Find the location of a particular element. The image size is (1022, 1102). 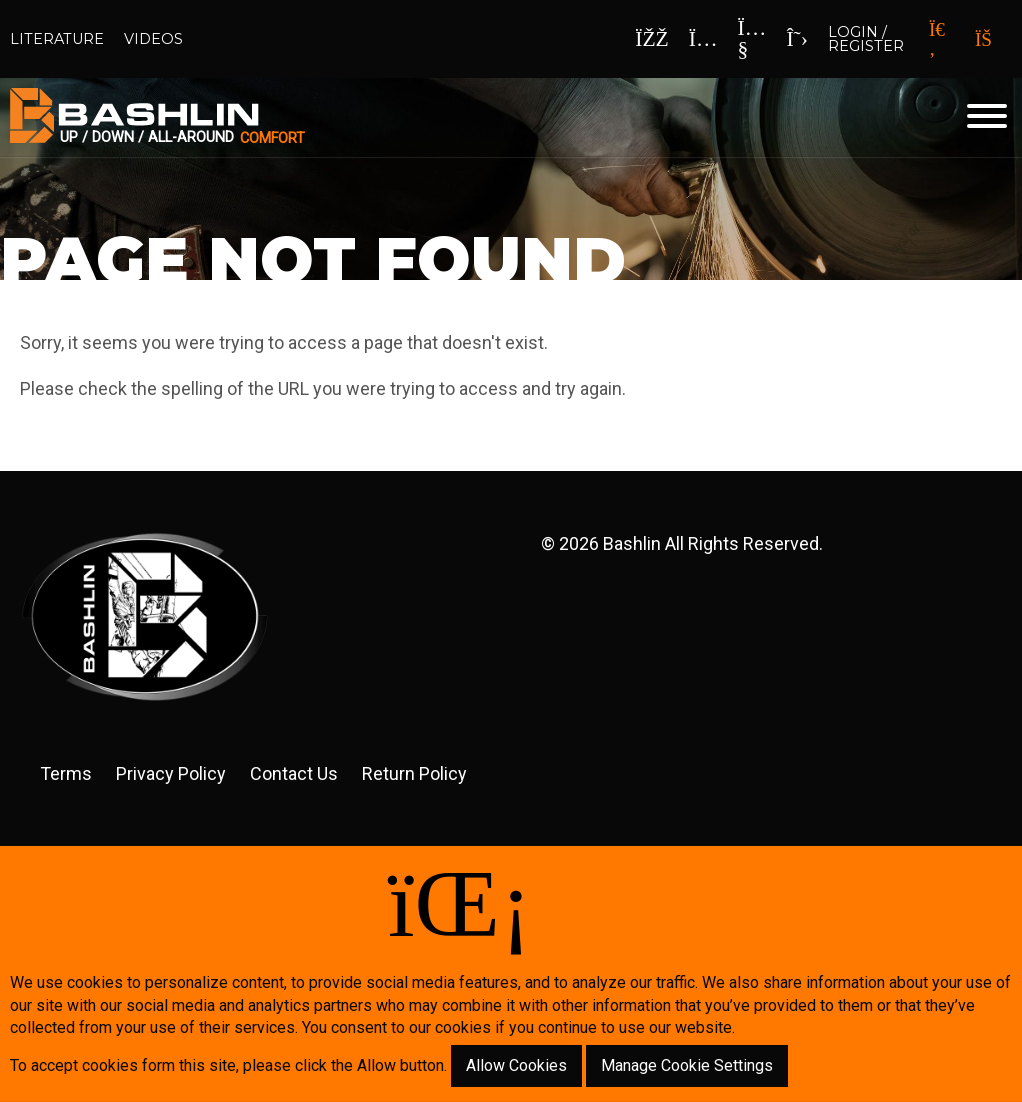

Return Policy is located at coordinates (414, 773).